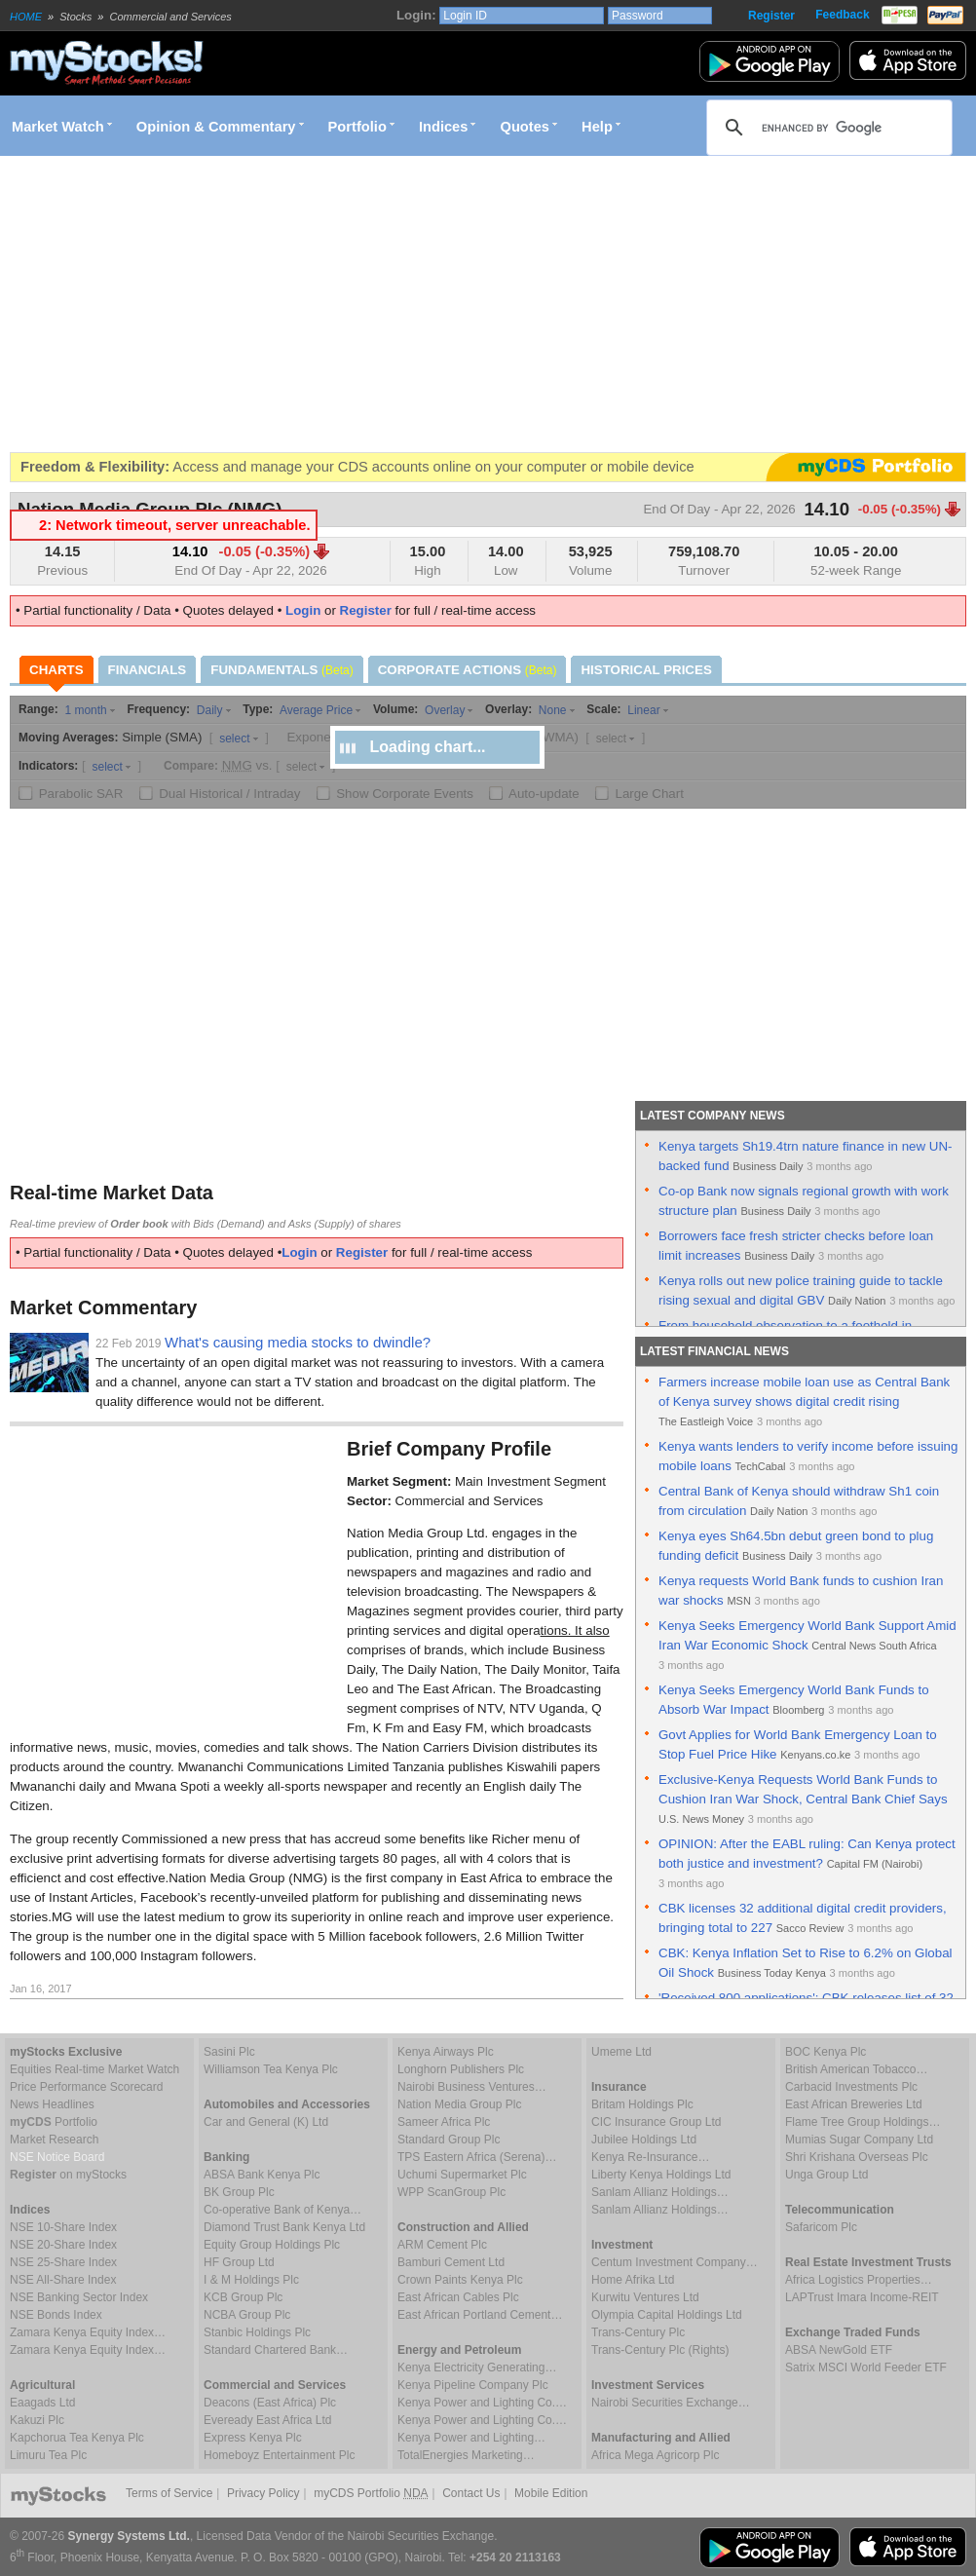 Image resolution: width=976 pixels, height=2576 pixels. I want to click on Contact Us, so click(471, 2493).